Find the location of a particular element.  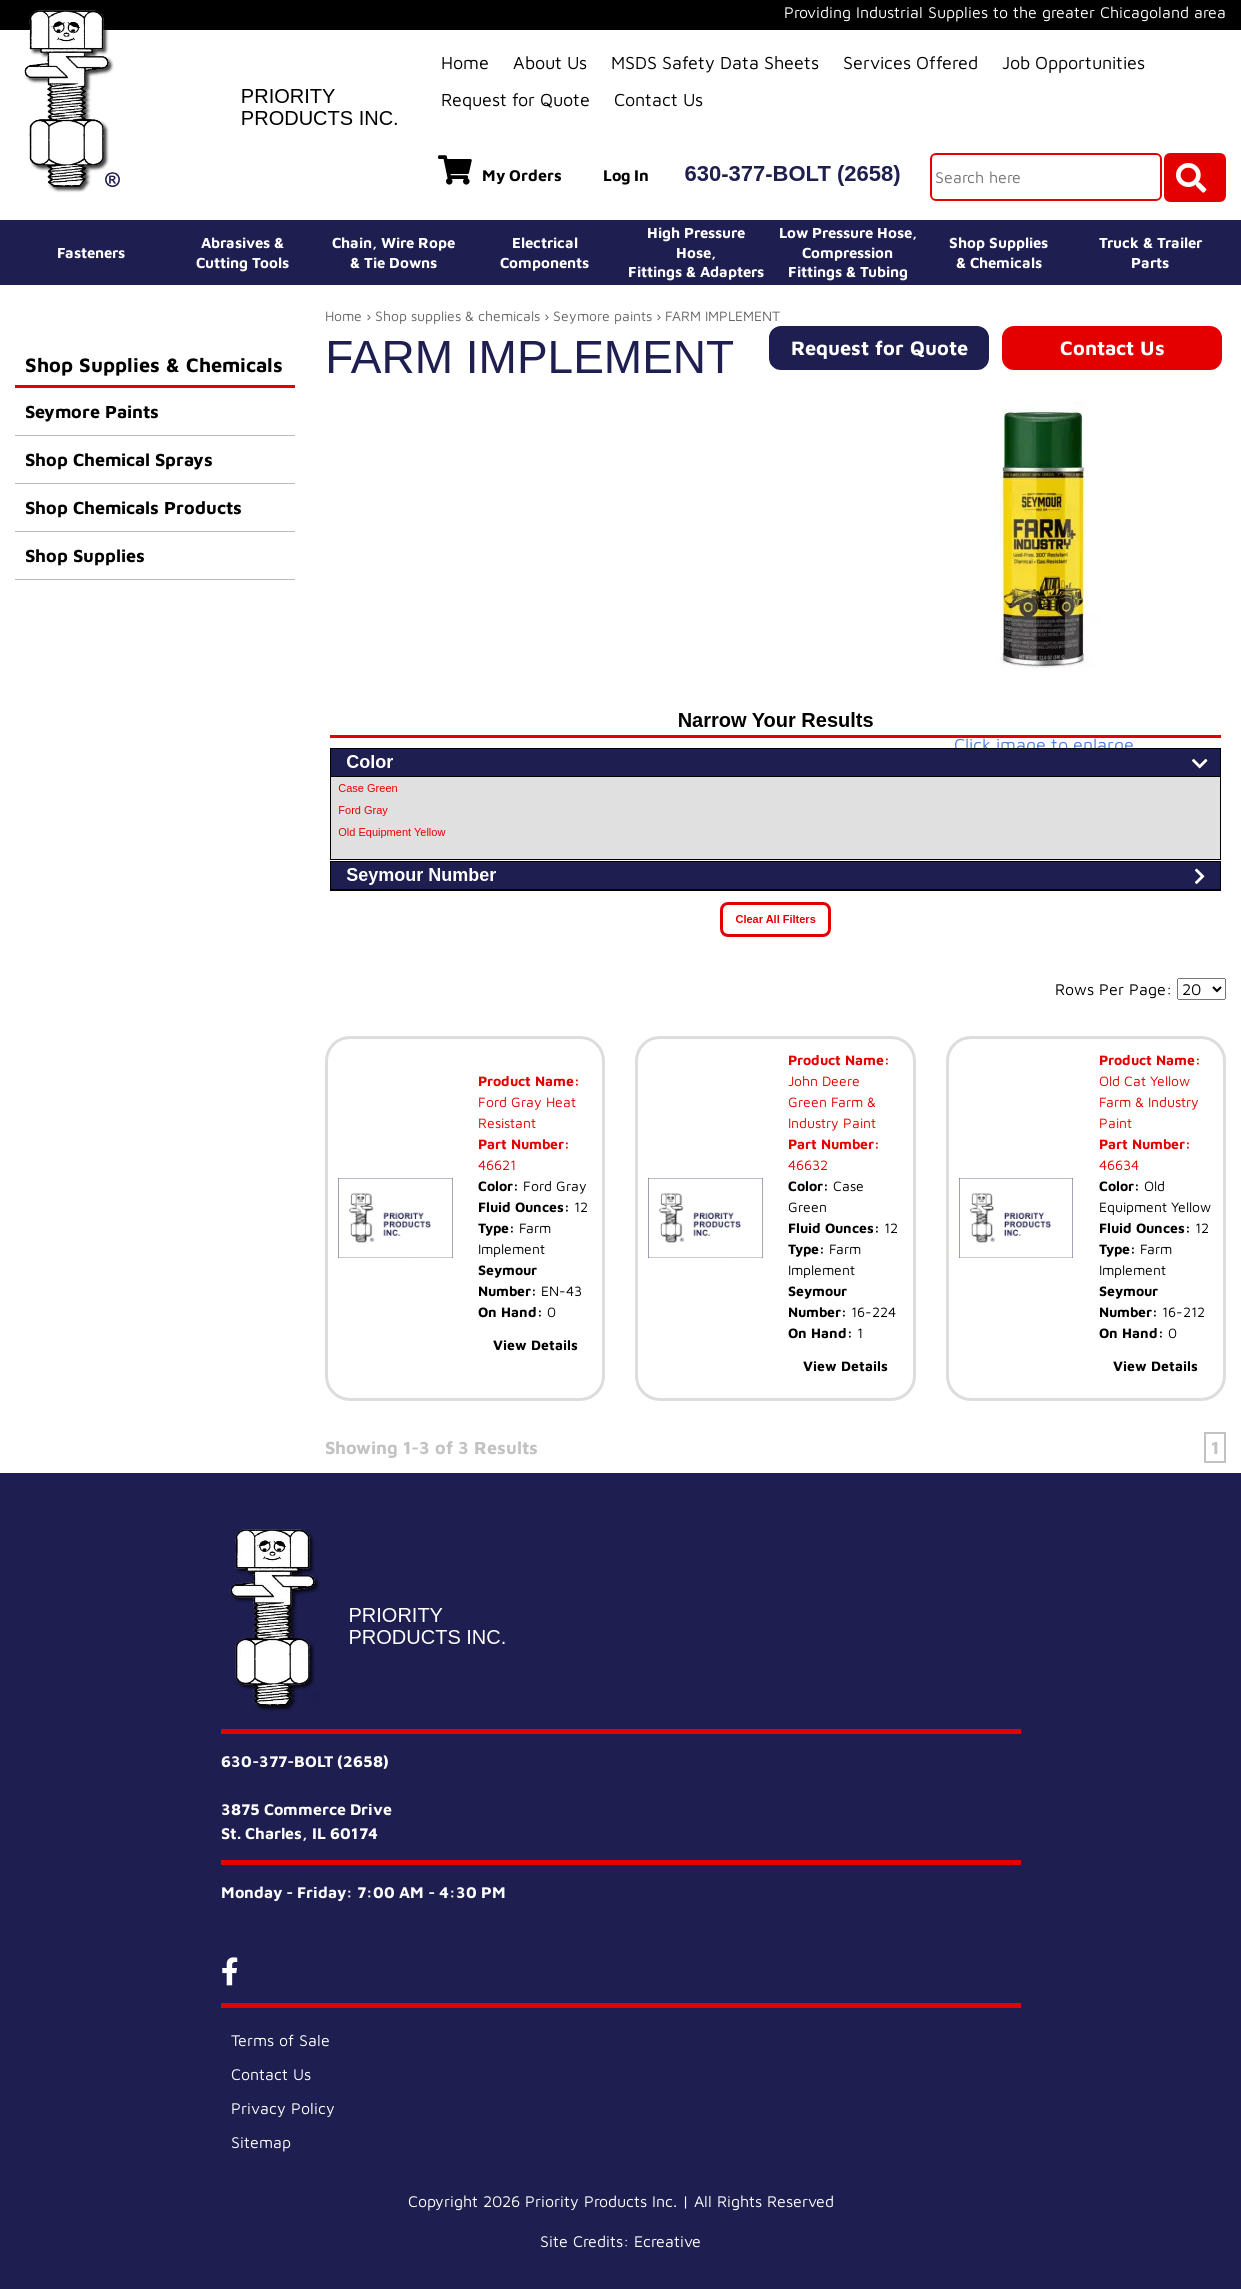

Case Green is located at coordinates (367, 788).